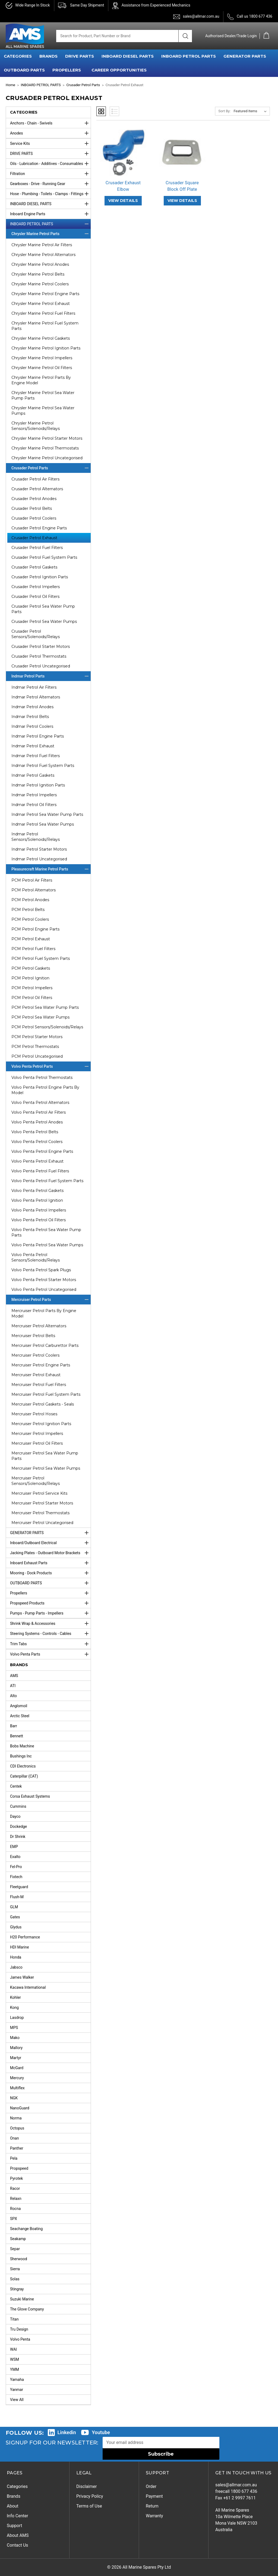  I want to click on Relaxn, so click(15, 2198).